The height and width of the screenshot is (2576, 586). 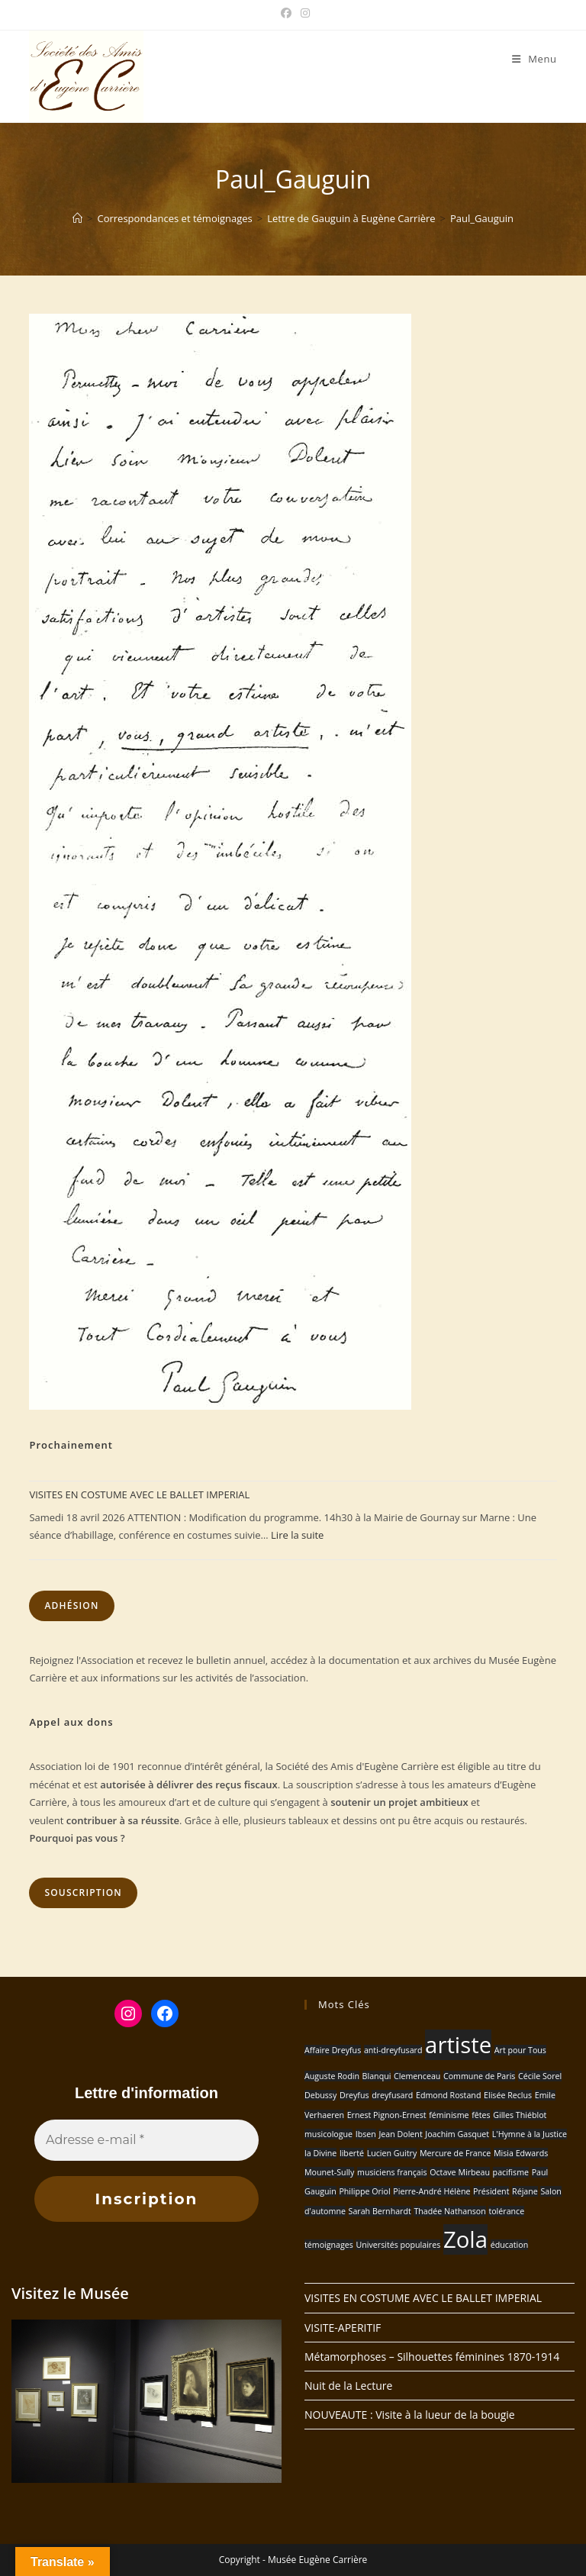 I want to click on L'Hymne à la Justice [L'Hymne à la Justice (1 élément)], so click(x=529, y=2134).